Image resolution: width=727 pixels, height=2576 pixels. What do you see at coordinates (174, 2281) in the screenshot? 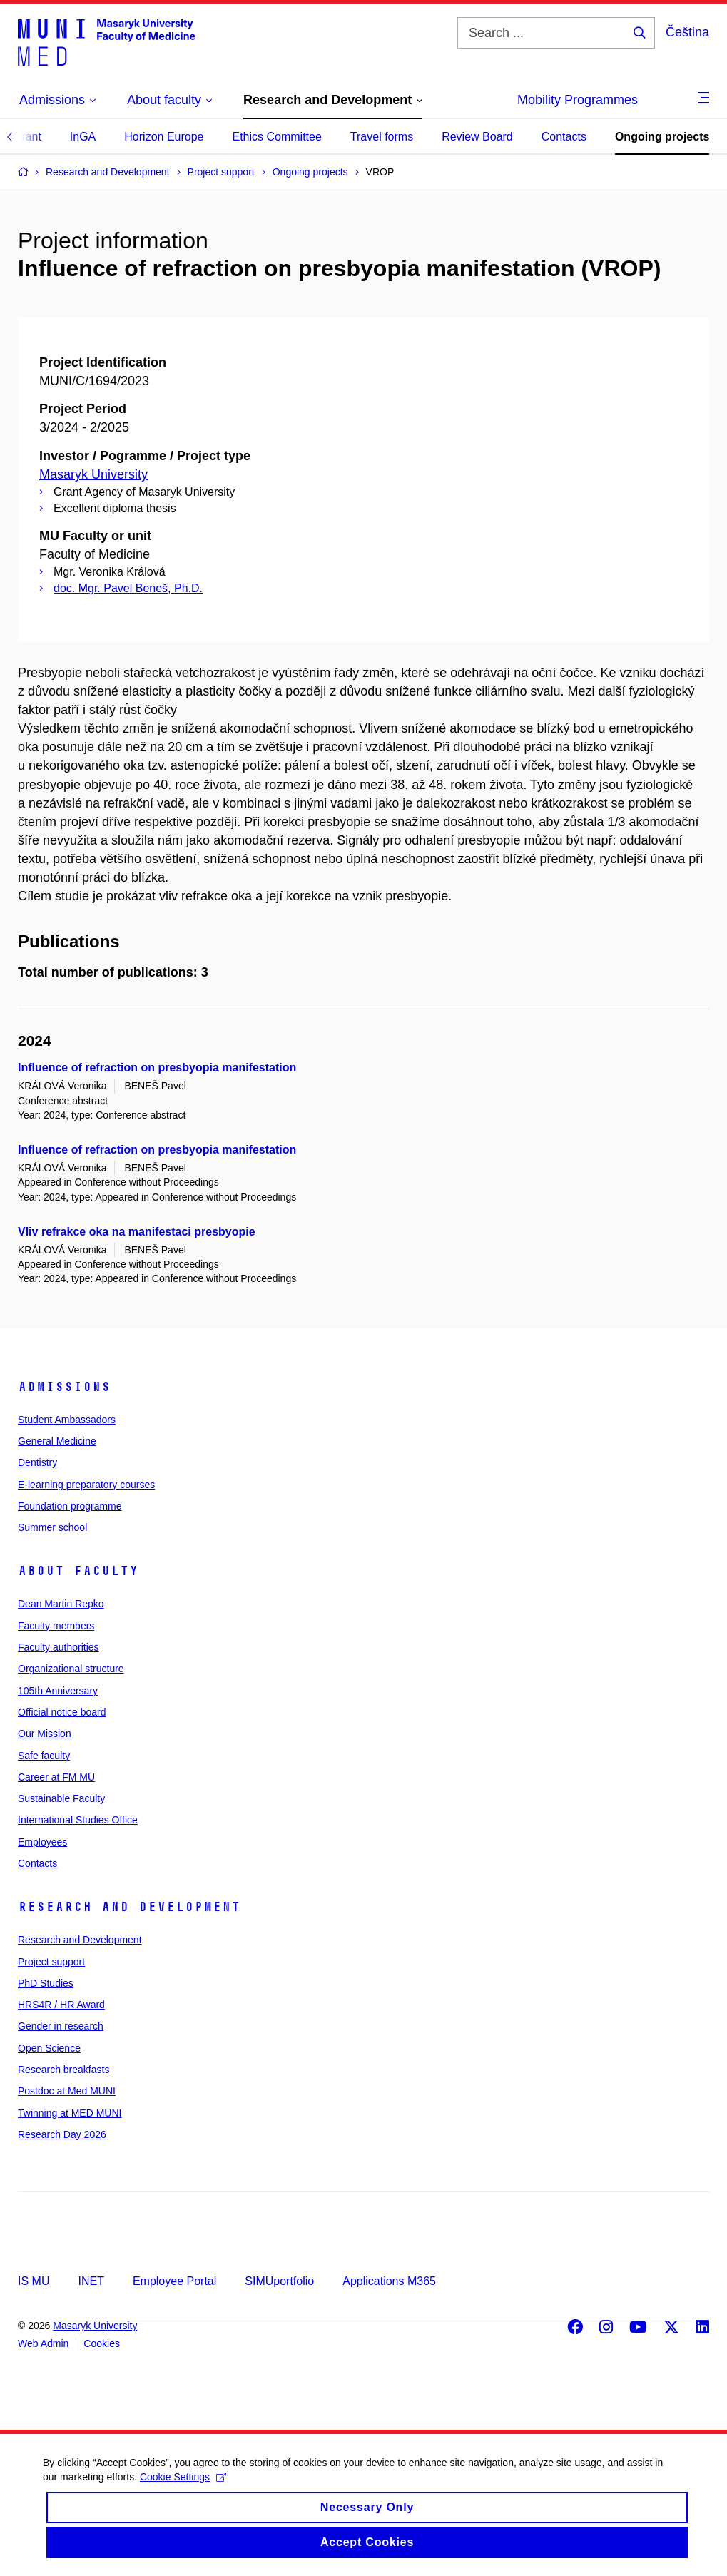
I see `Employee Portal` at bounding box center [174, 2281].